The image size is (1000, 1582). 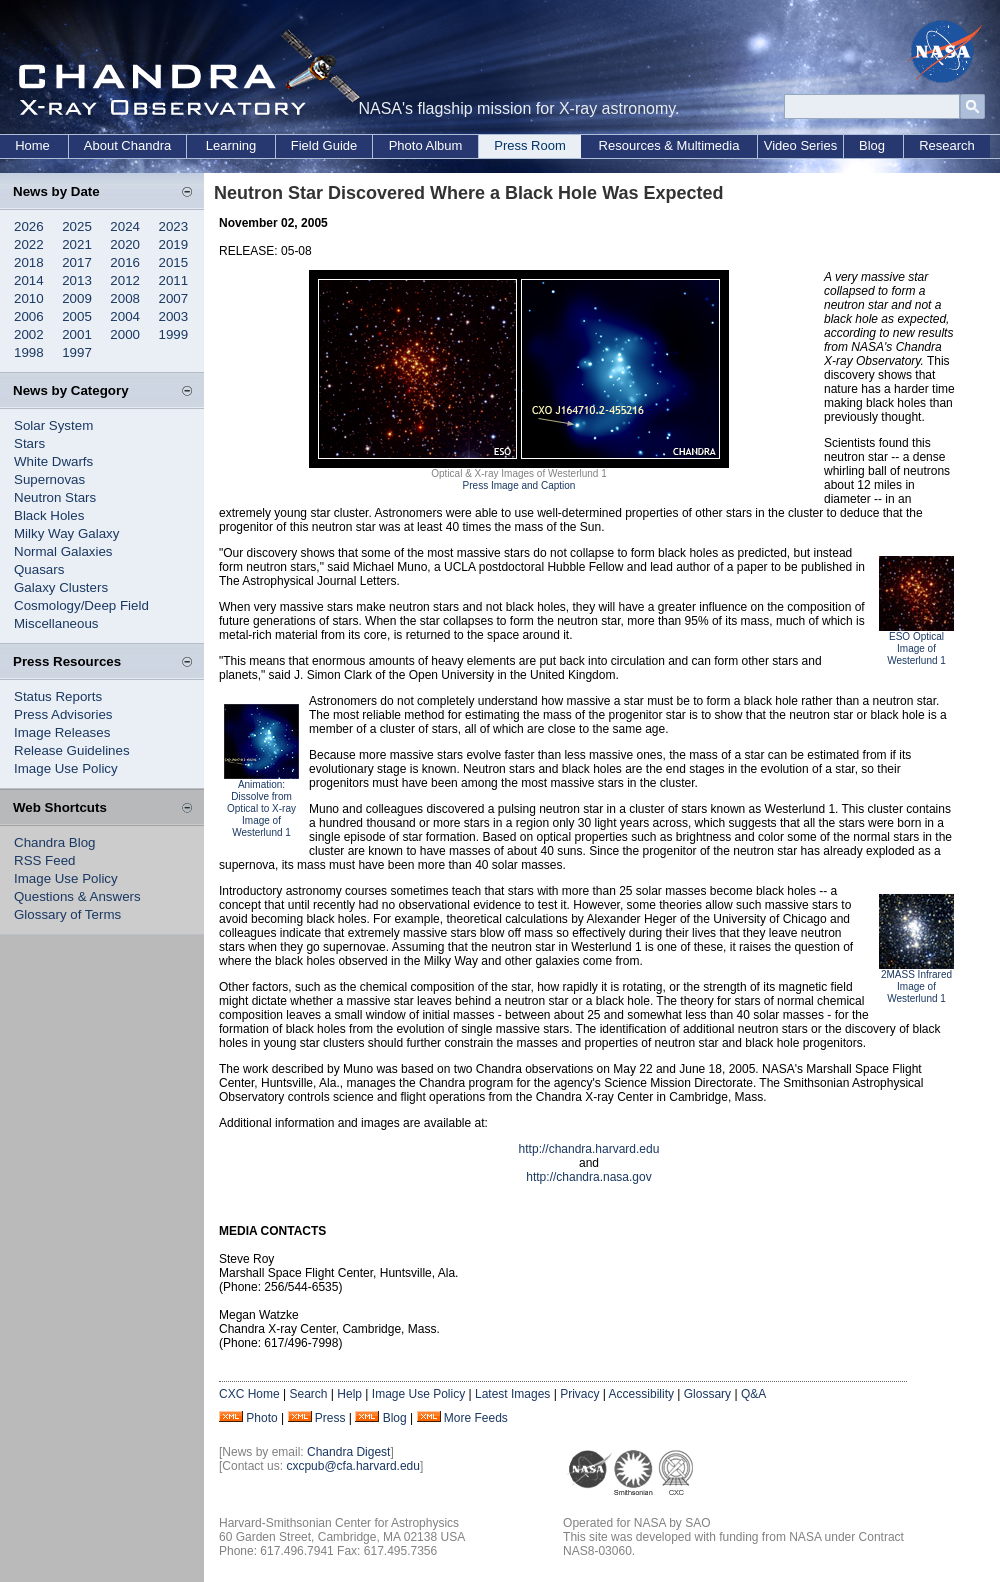 What do you see at coordinates (174, 280) in the screenshot?
I see `2011` at bounding box center [174, 280].